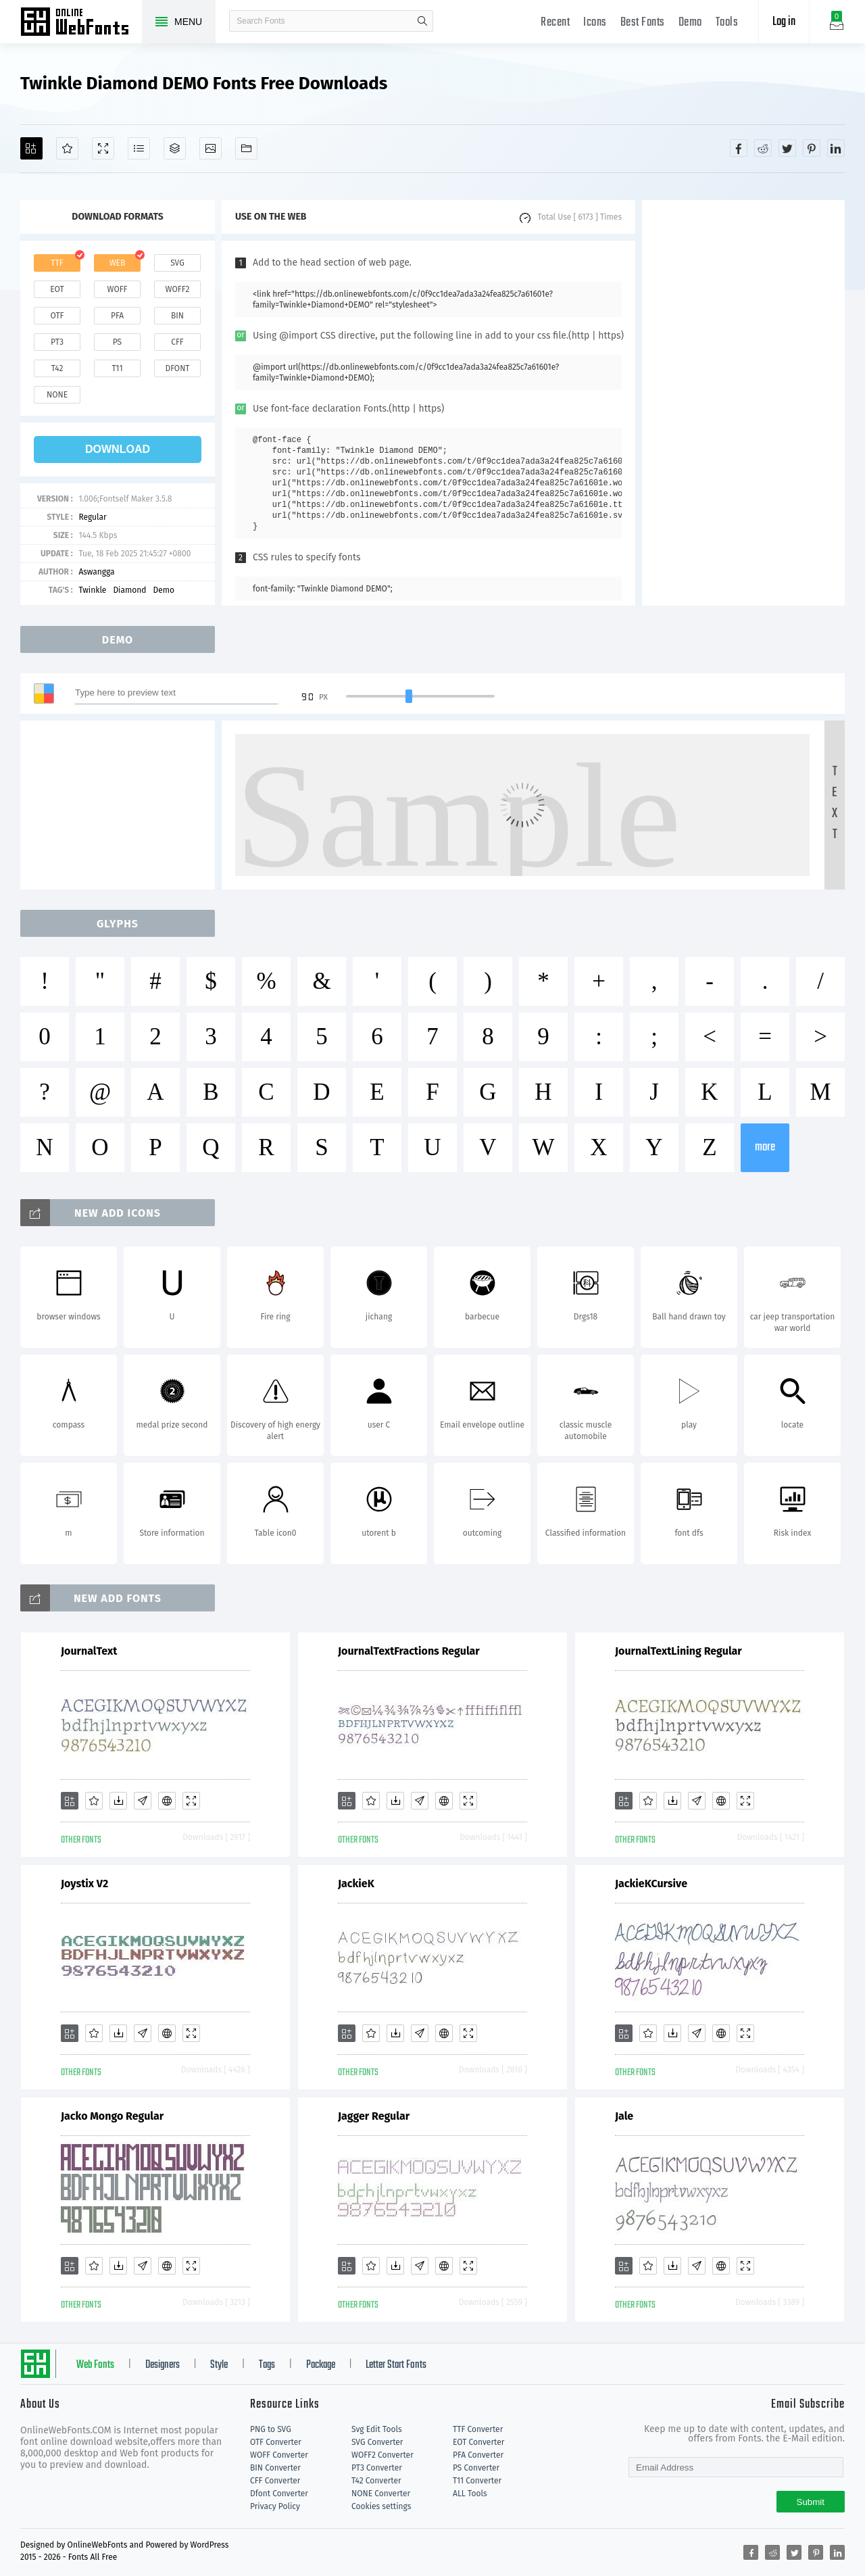 This screenshot has height=2576, width=865. What do you see at coordinates (690, 22) in the screenshot?
I see `Demo` at bounding box center [690, 22].